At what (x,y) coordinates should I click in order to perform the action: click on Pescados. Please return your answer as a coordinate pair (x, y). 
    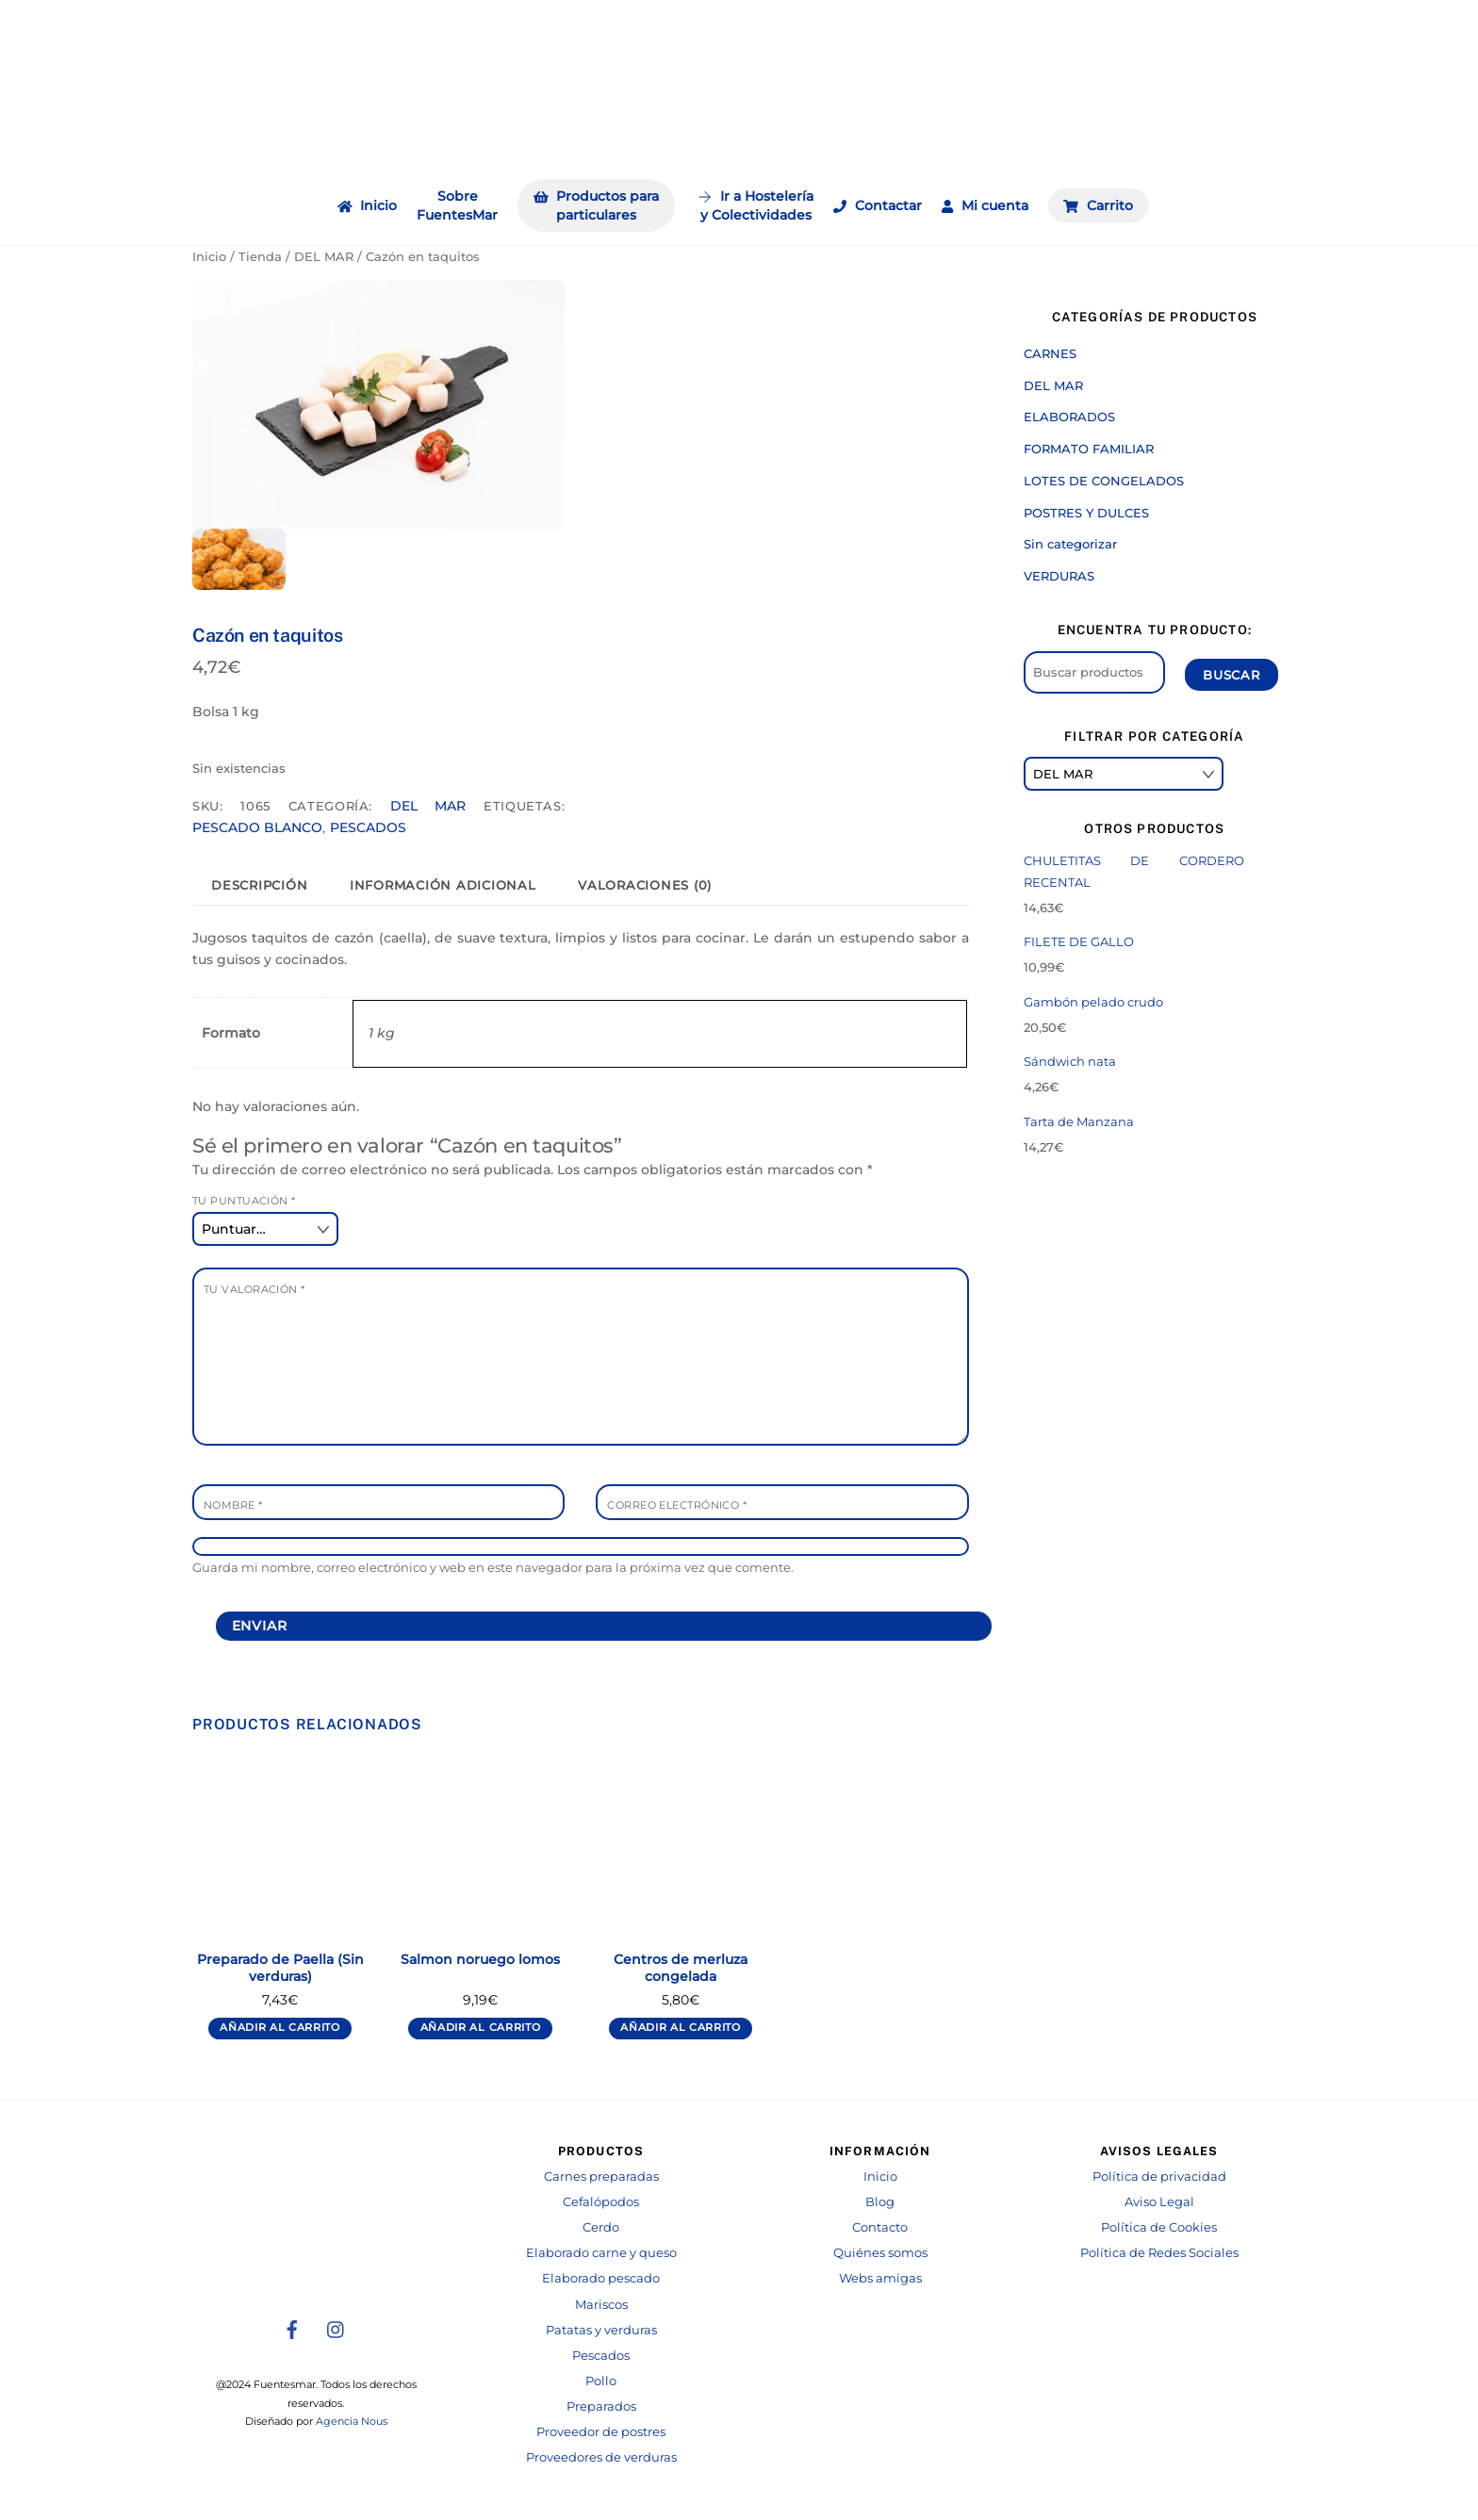
    Looking at the image, I should click on (601, 2355).